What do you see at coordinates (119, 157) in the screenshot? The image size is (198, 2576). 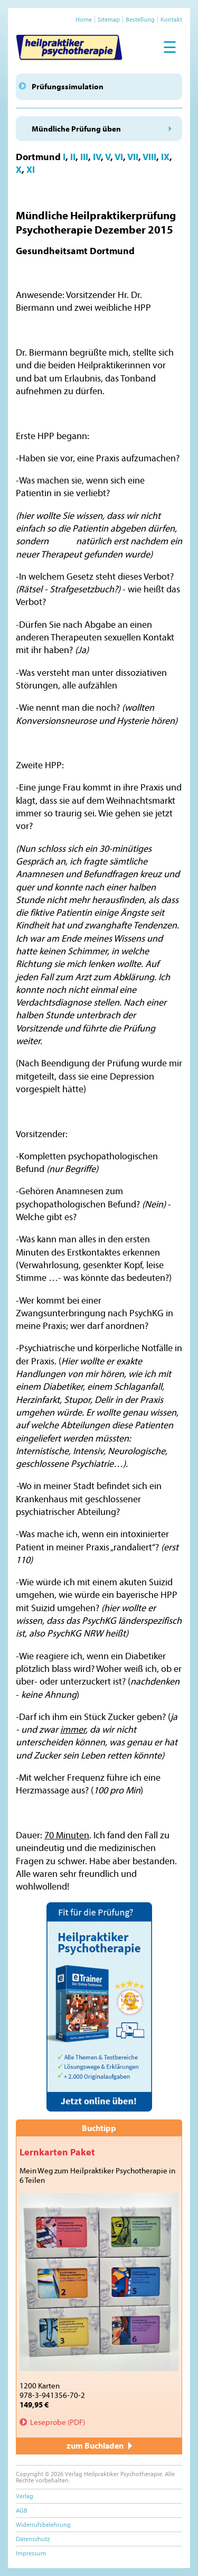 I see `VI` at bounding box center [119, 157].